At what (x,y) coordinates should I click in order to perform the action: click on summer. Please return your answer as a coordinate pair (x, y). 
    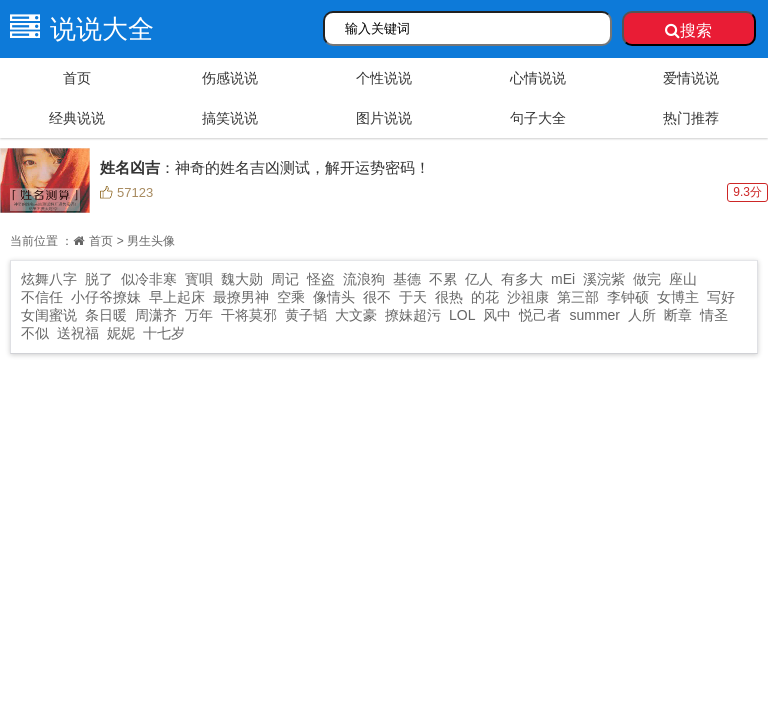
    Looking at the image, I should click on (594, 315).